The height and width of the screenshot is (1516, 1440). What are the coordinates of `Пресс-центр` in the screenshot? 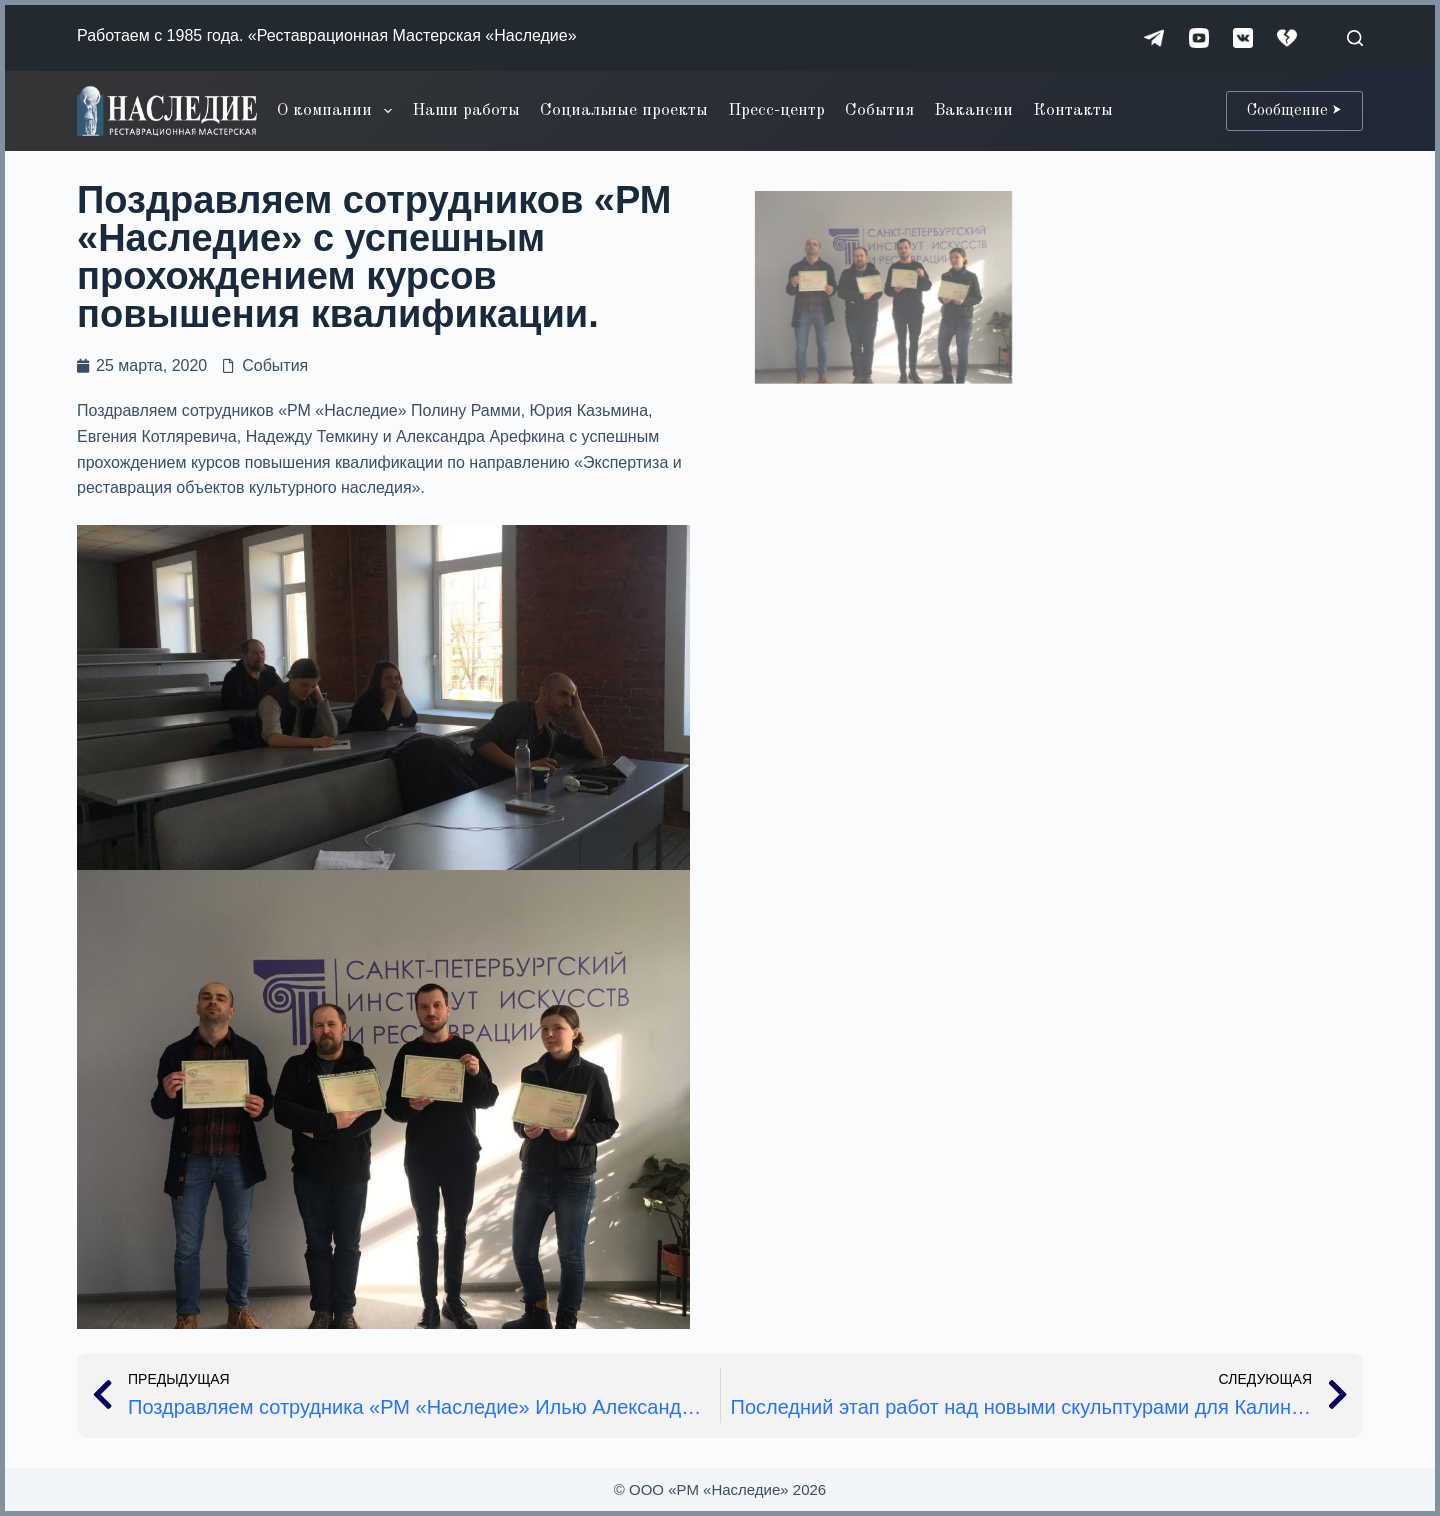 It's located at (776, 110).